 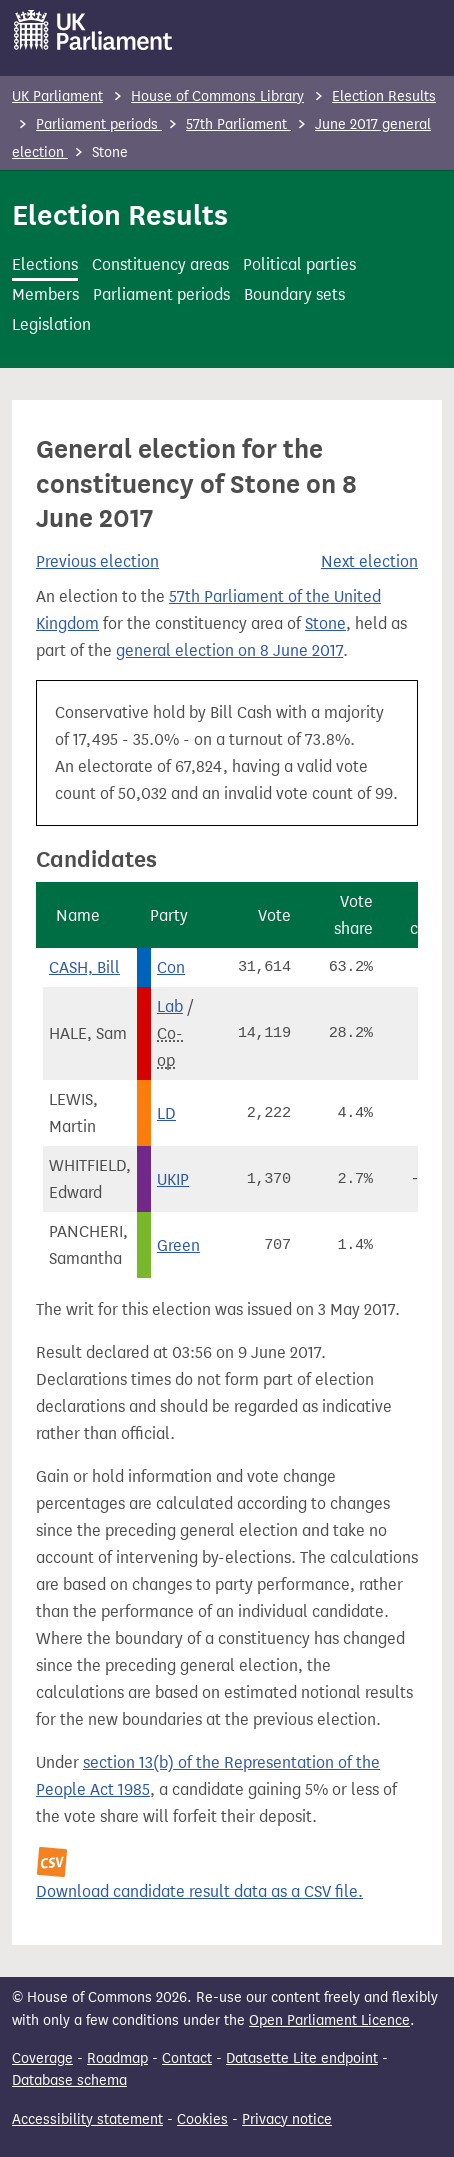 I want to click on UK Parliament, so click(x=57, y=96).